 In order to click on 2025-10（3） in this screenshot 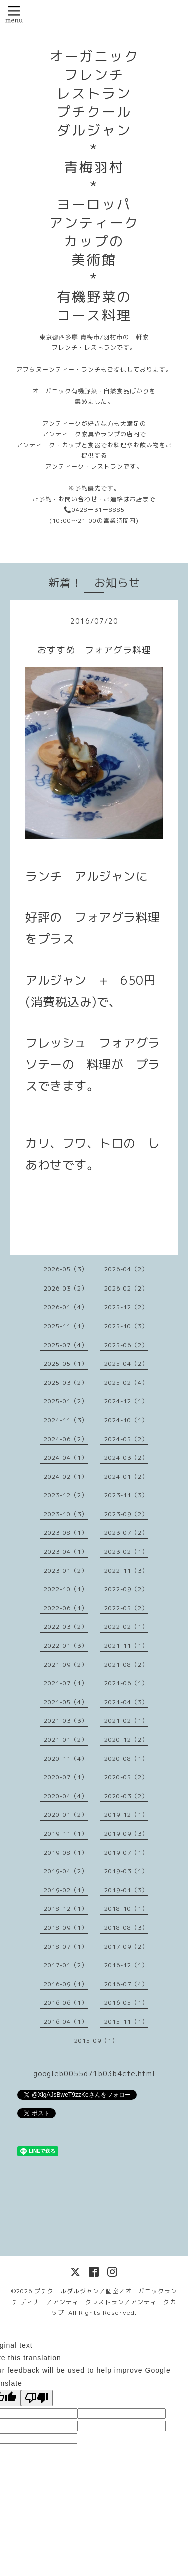, I will do `click(126, 1326)`.